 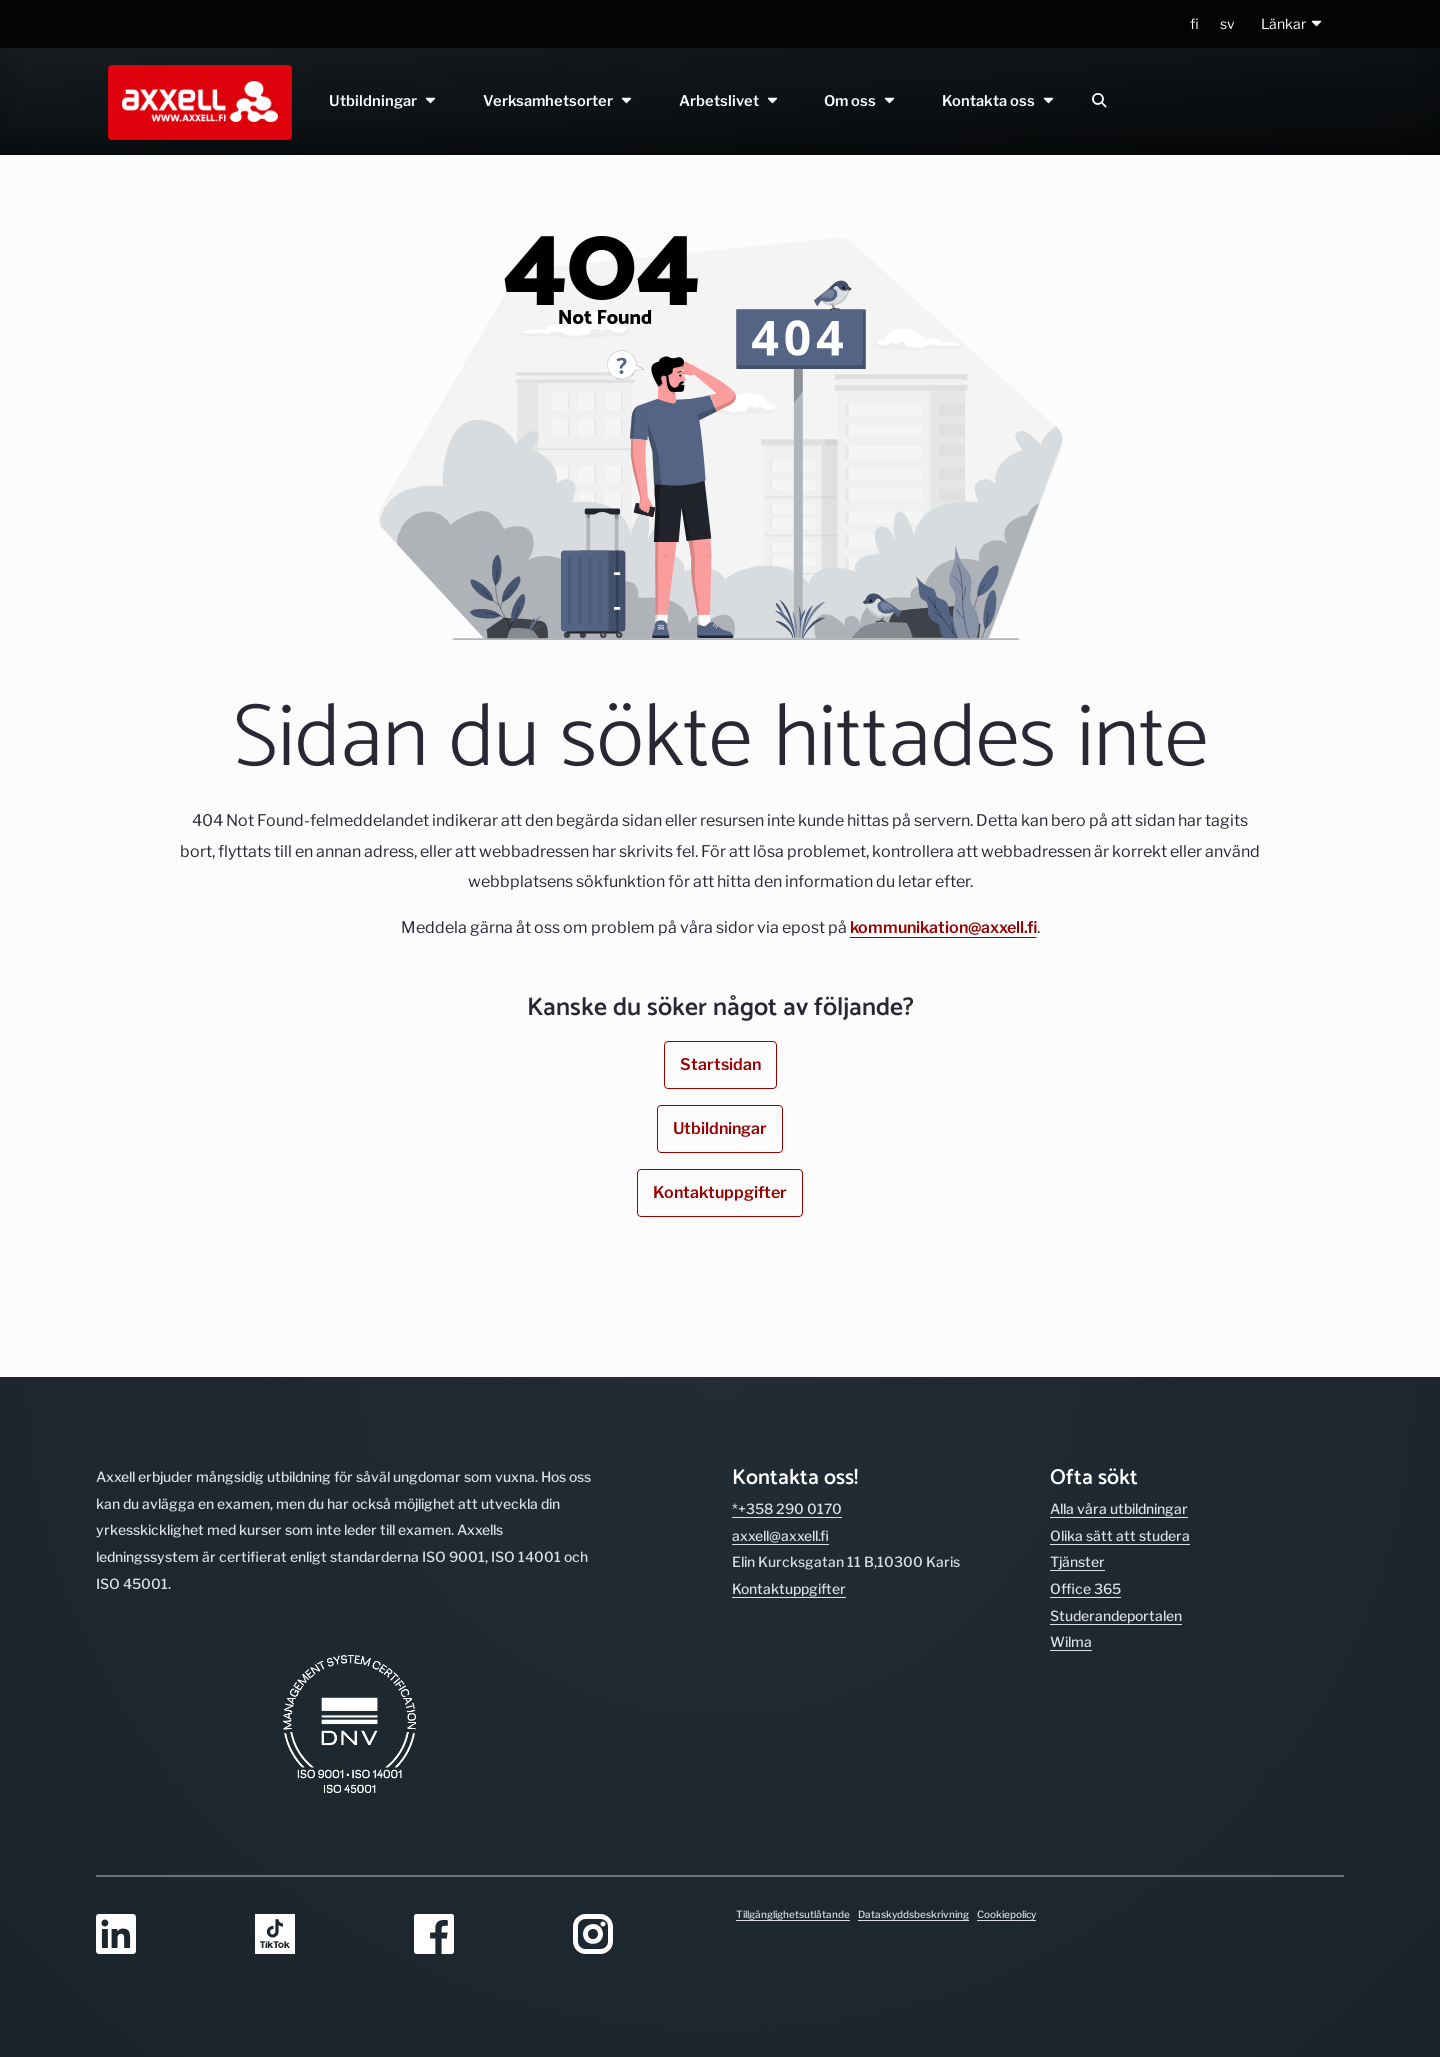 I want to click on Kontaktuppgifter, so click(x=720, y=1192).